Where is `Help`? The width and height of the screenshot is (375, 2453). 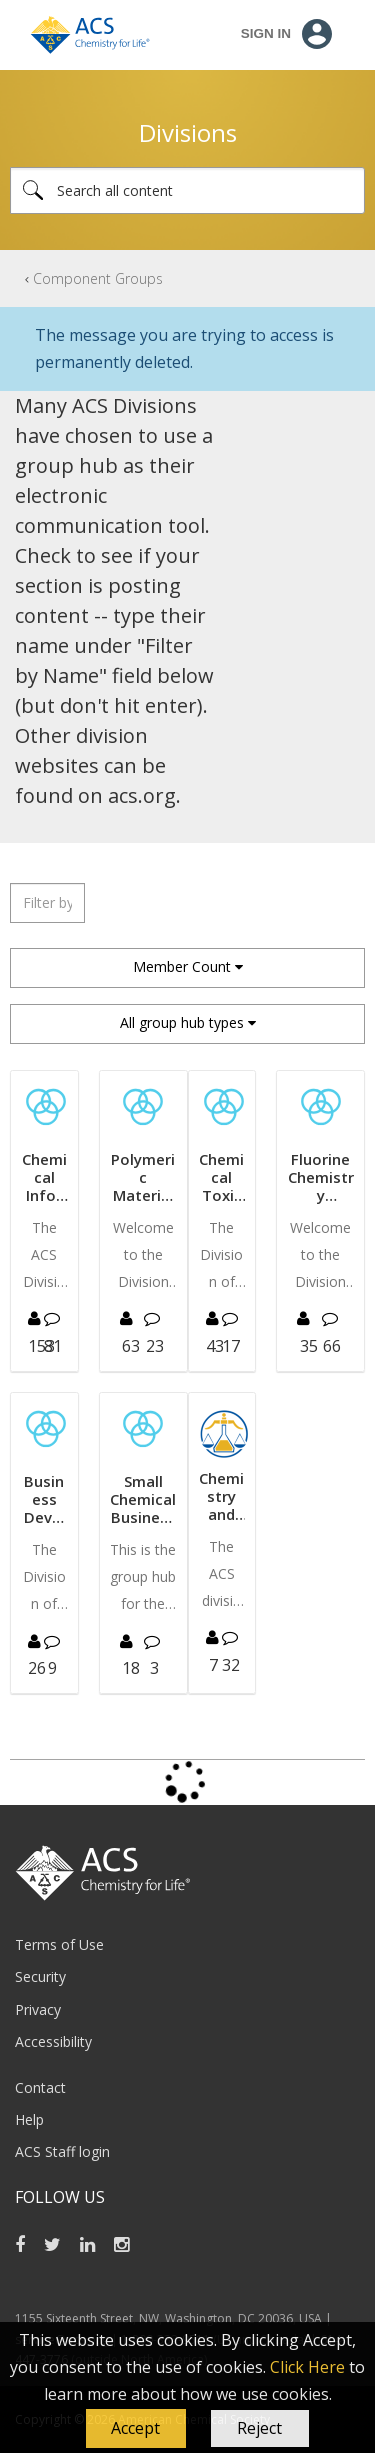
Help is located at coordinates (29, 2119).